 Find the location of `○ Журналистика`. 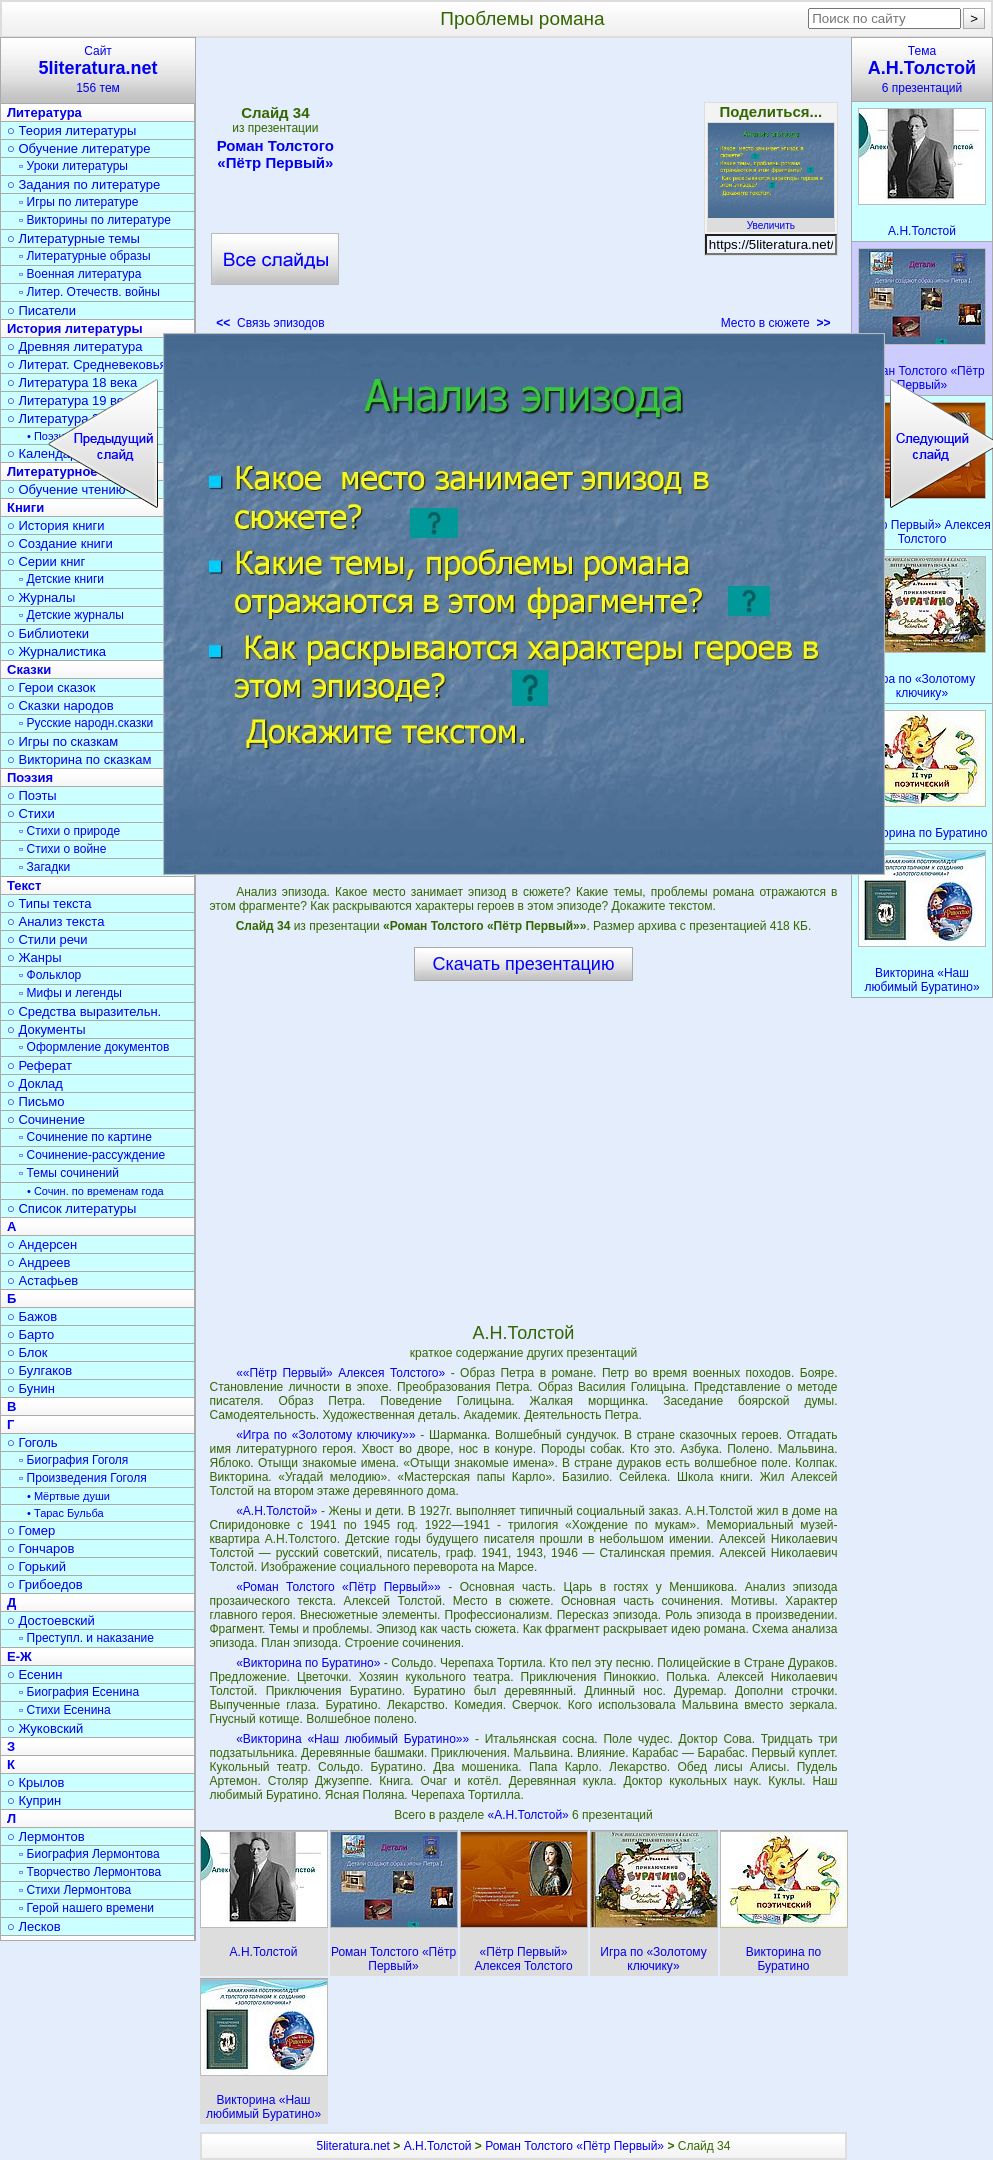

○ Журналистика is located at coordinates (56, 651).